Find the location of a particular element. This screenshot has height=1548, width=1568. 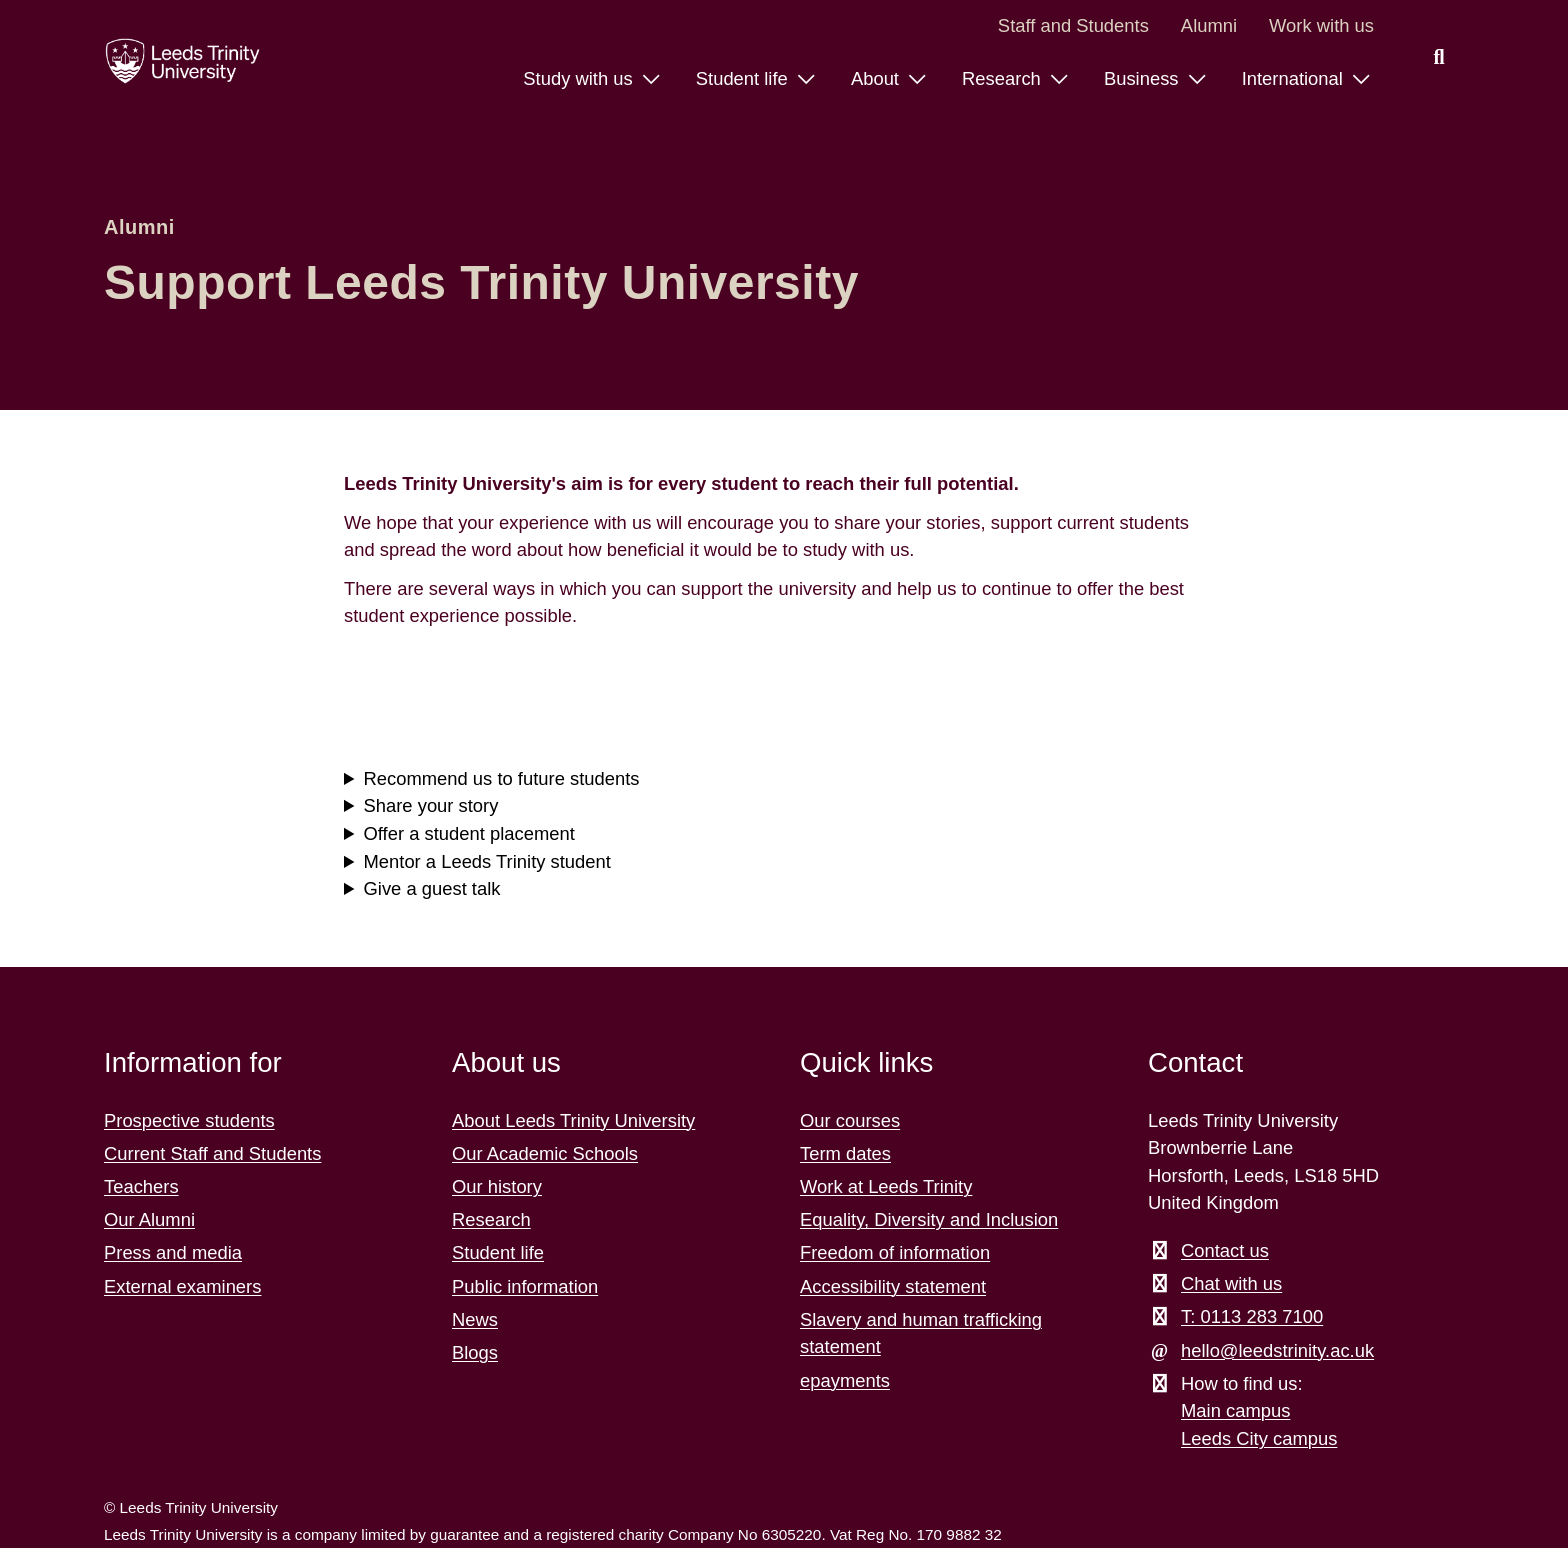

Mentor a Leeds Trinity student is located at coordinates (487, 861).